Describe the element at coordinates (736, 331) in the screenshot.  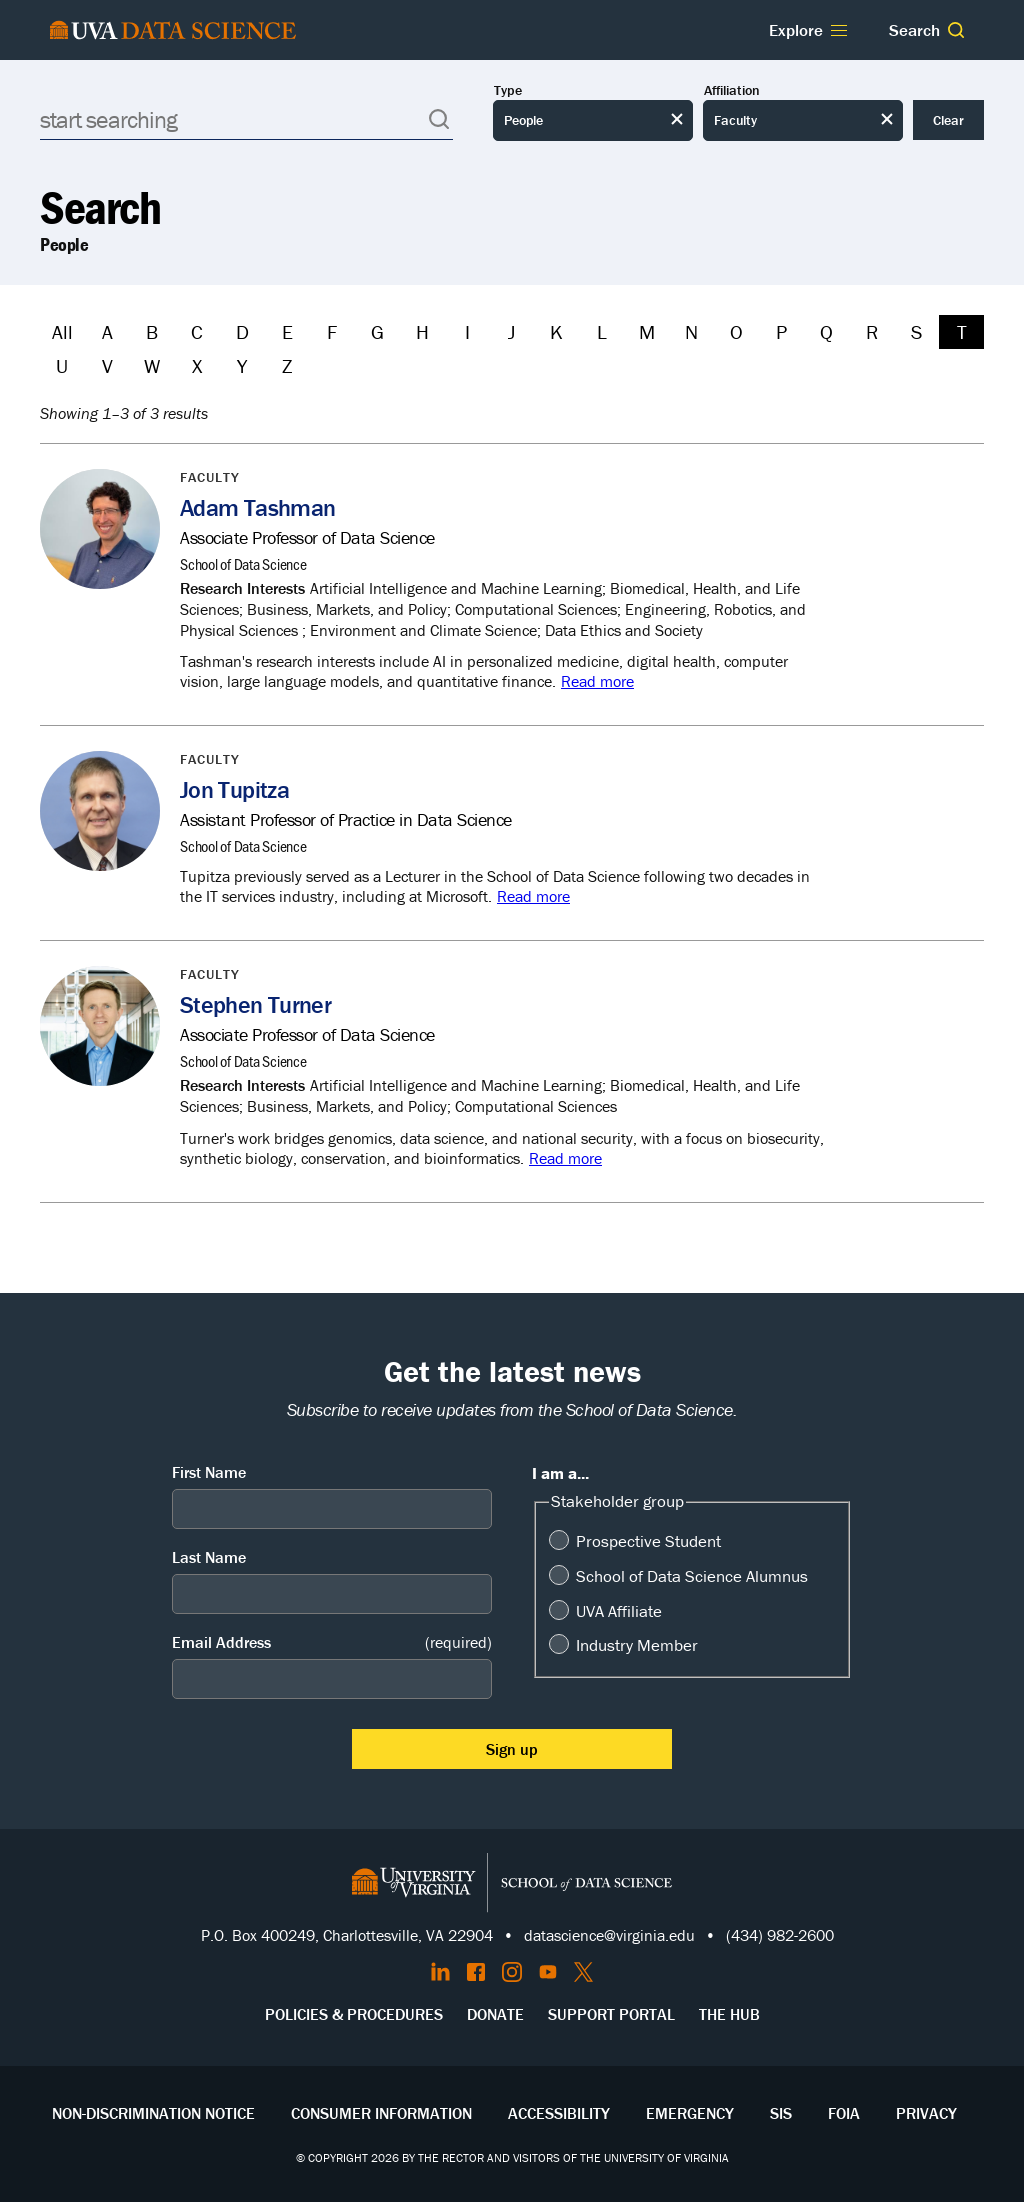
I see `O [Filter by O]` at that location.